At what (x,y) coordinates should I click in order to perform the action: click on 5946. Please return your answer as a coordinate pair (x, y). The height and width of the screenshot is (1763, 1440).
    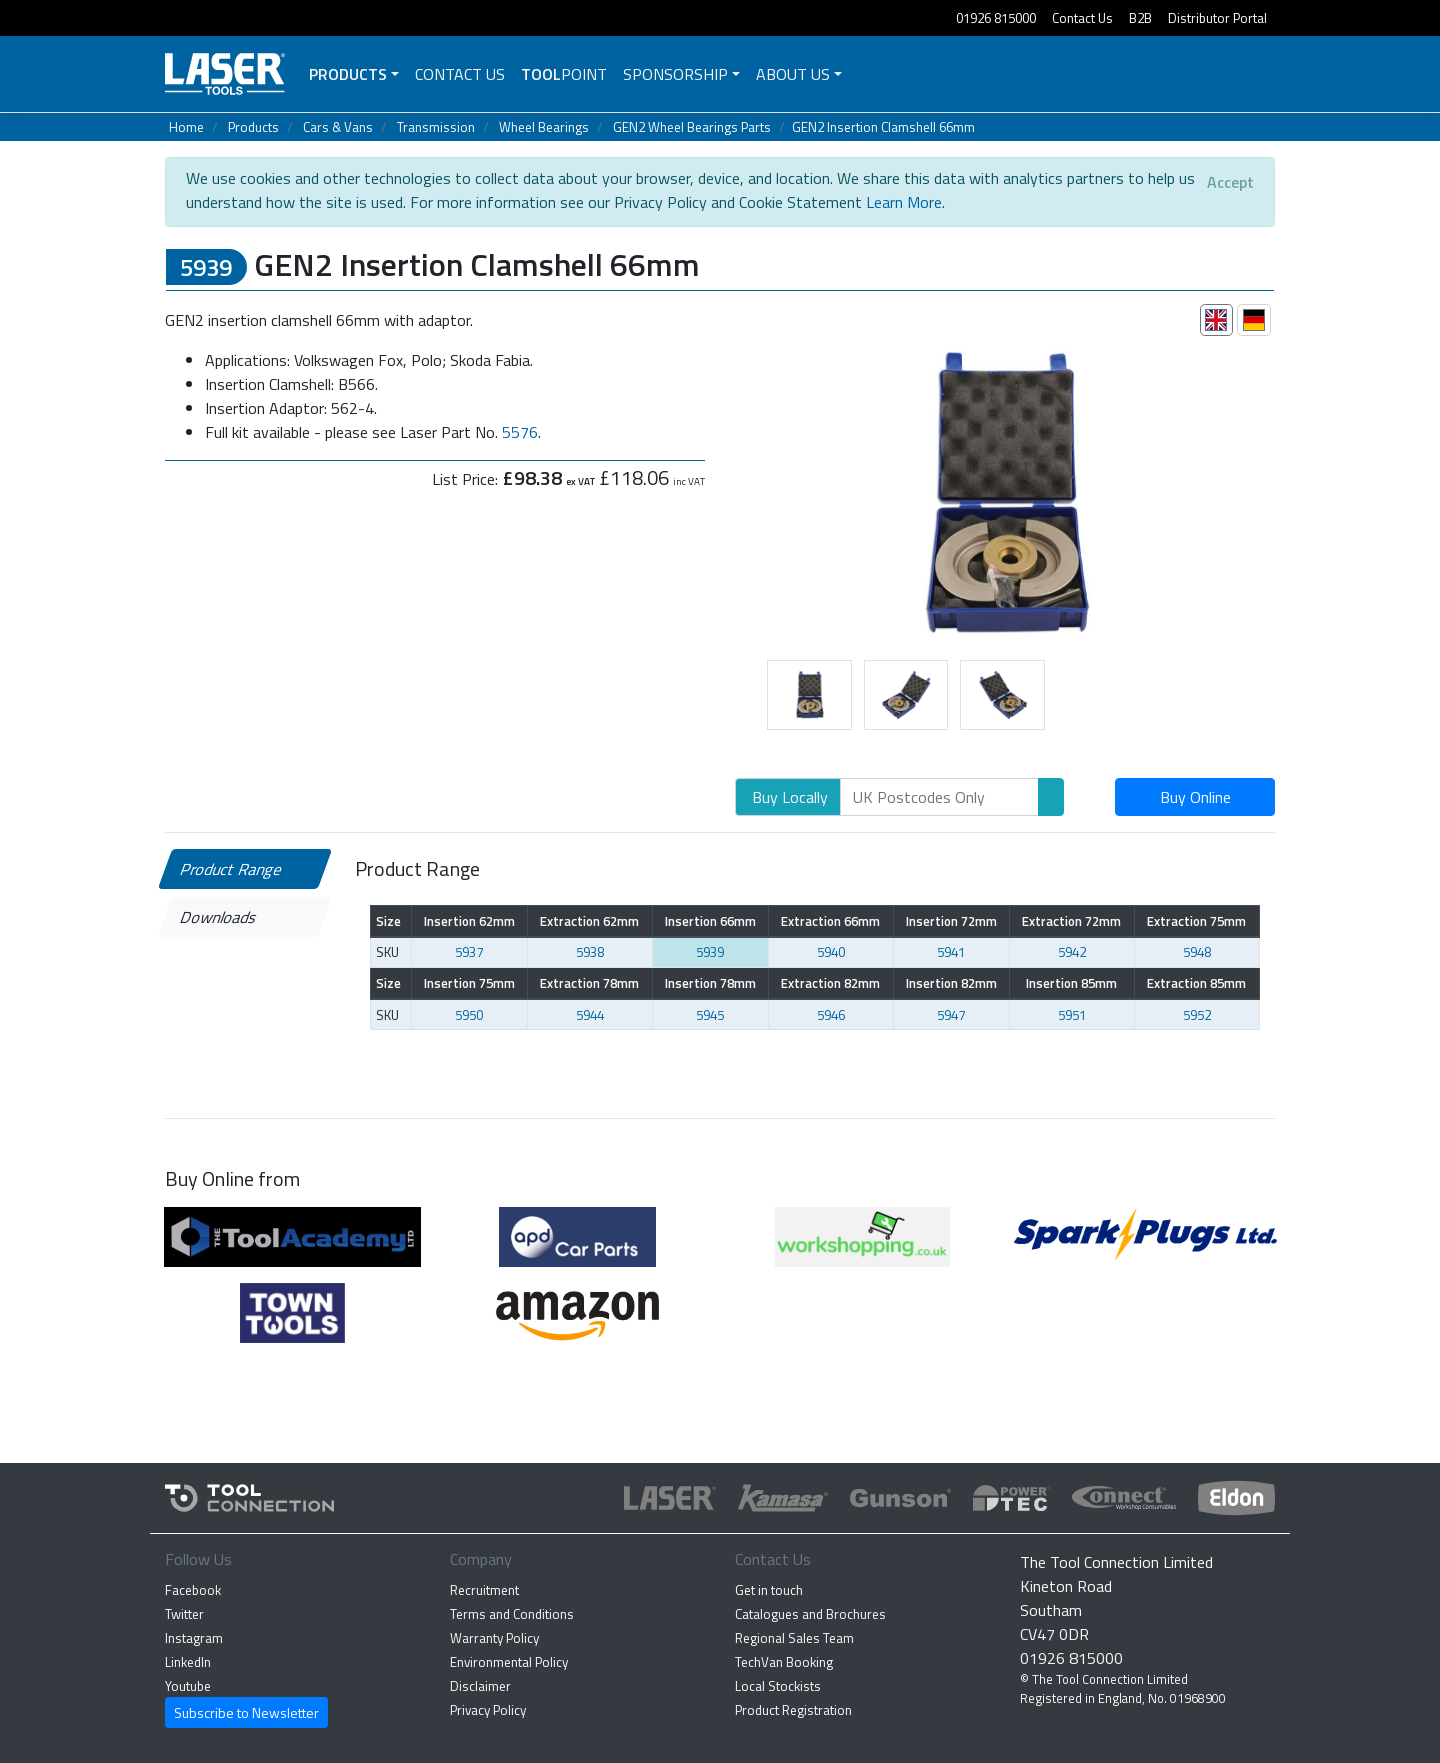
    Looking at the image, I should click on (831, 1015).